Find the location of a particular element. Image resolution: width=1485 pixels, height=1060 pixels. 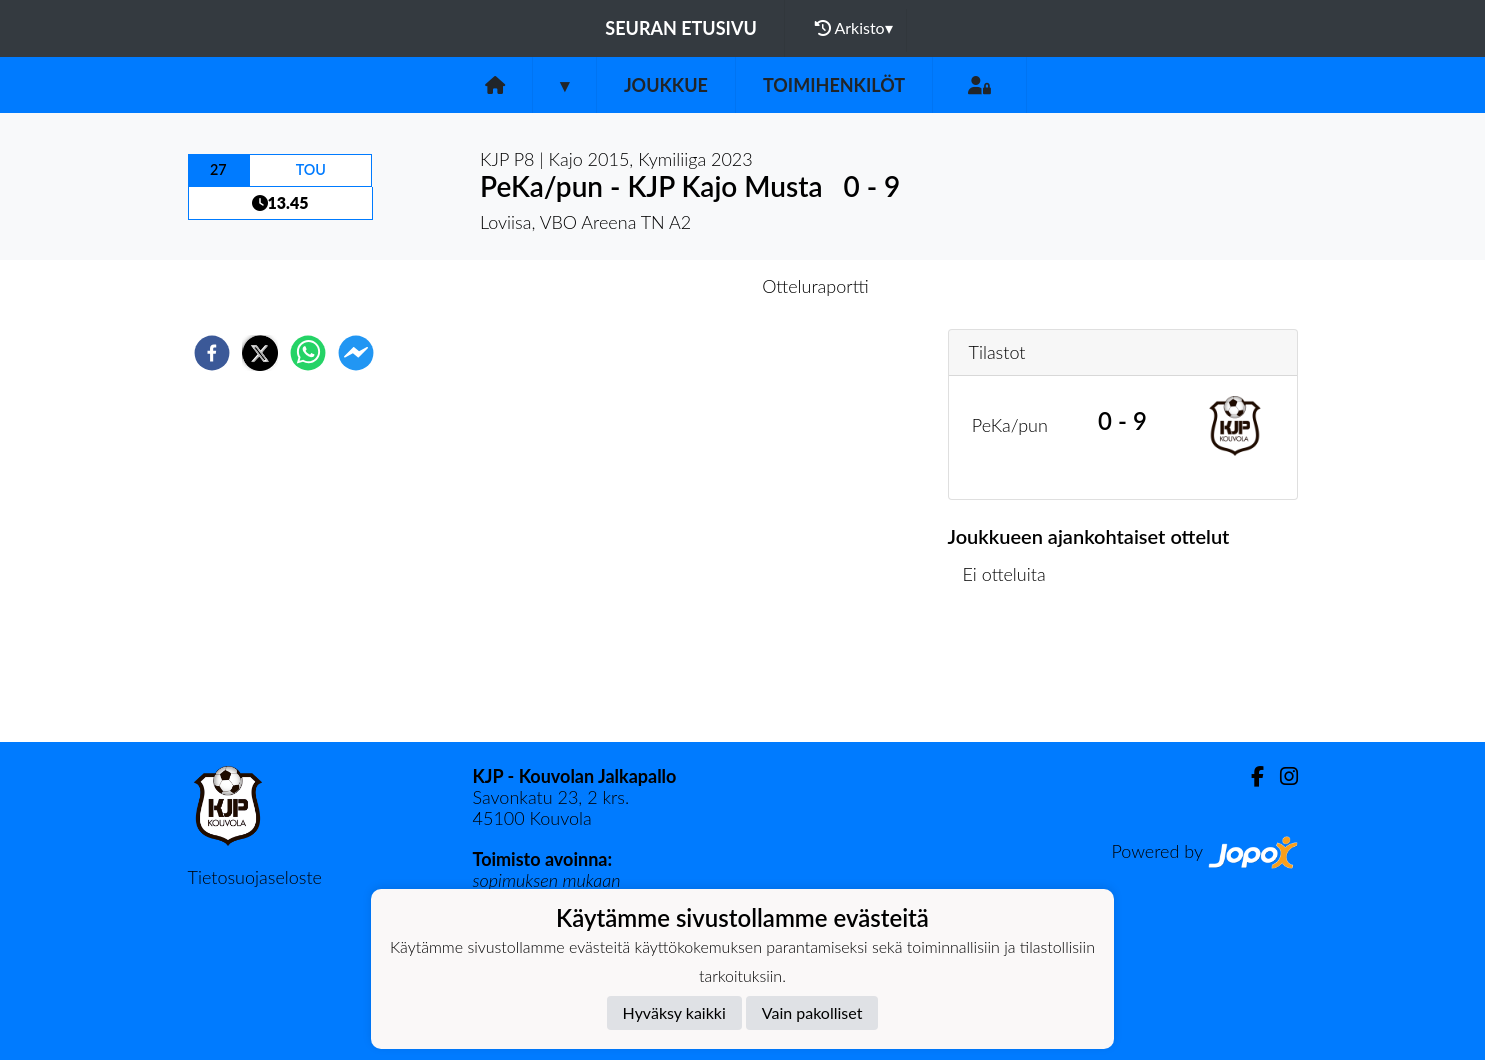

Toimihenkilöt is located at coordinates (834, 85).